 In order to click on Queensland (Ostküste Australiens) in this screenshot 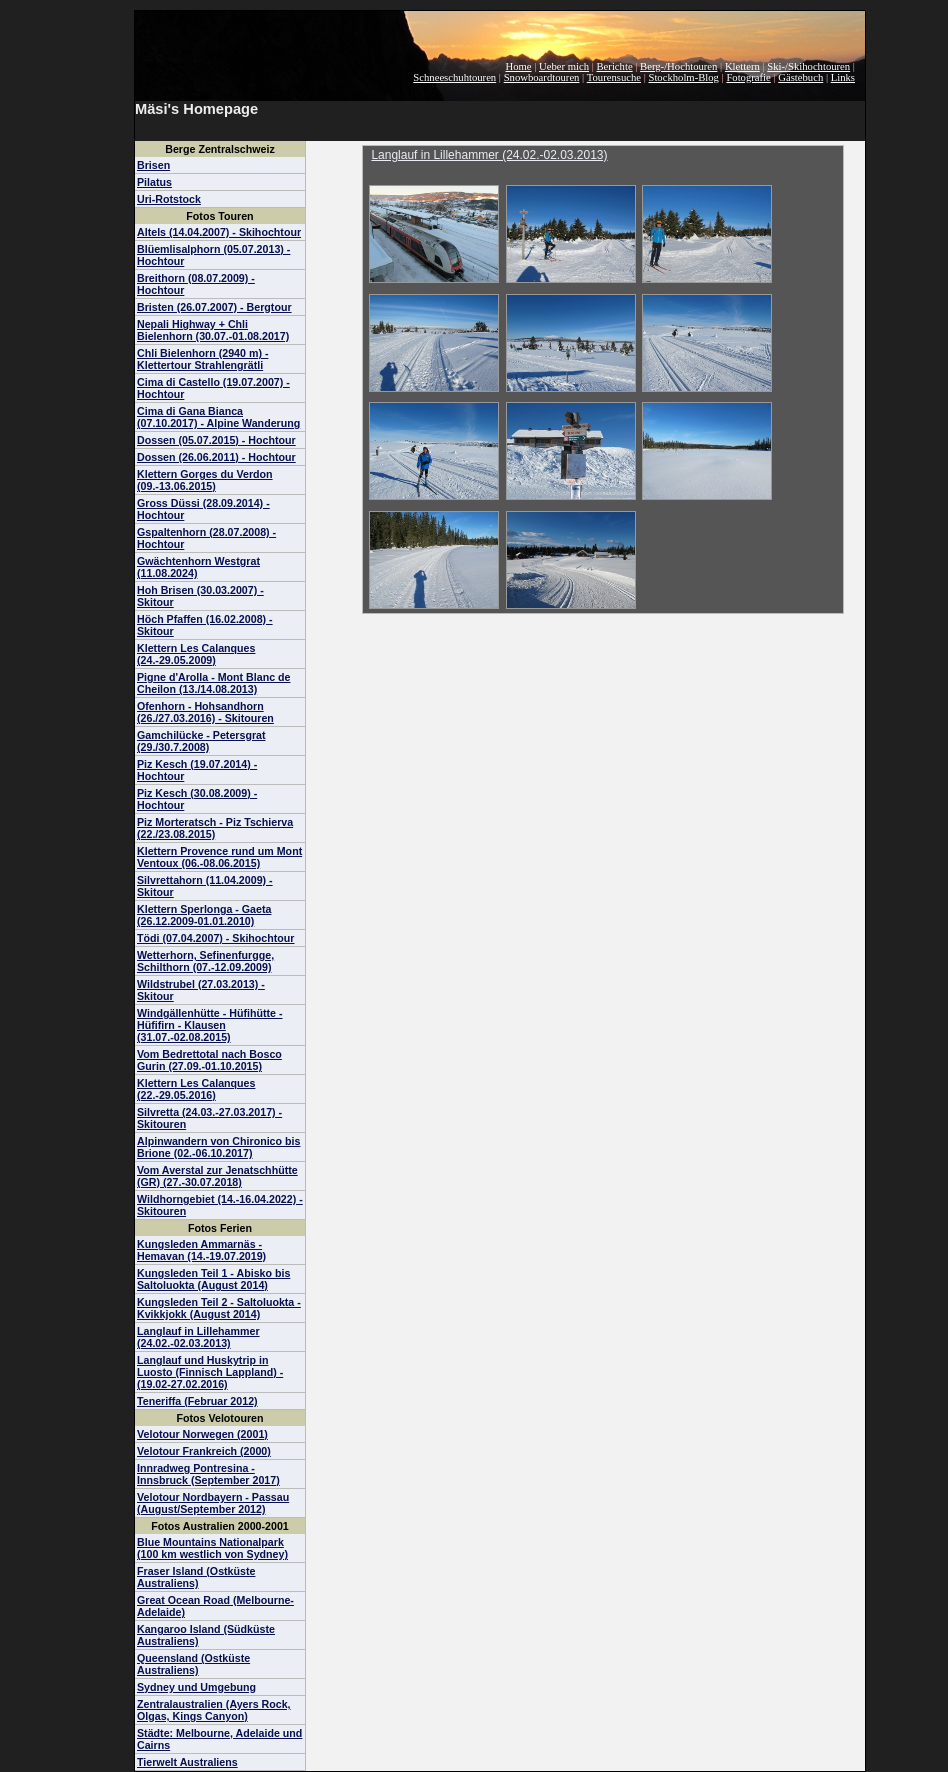, I will do `click(193, 1664)`.